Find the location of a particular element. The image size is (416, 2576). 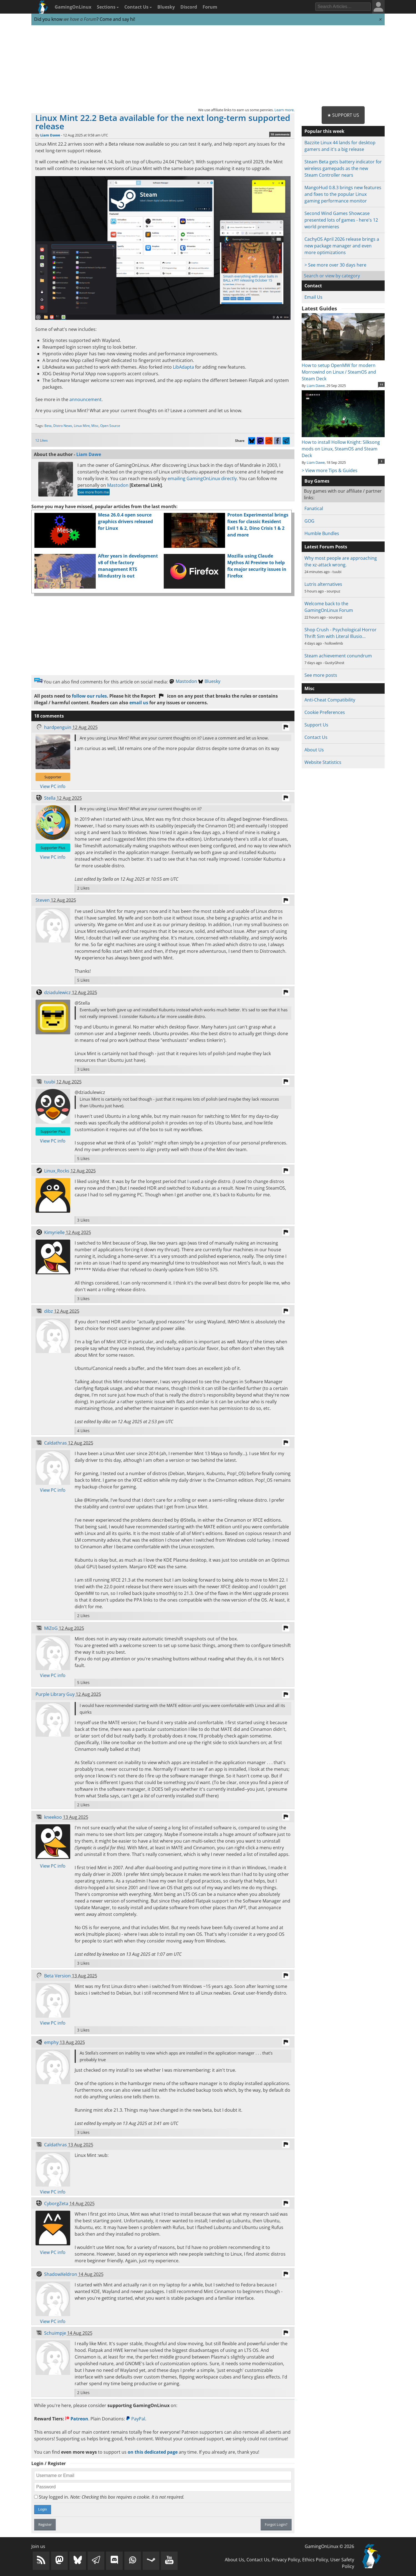

About Us is located at coordinates (314, 750).